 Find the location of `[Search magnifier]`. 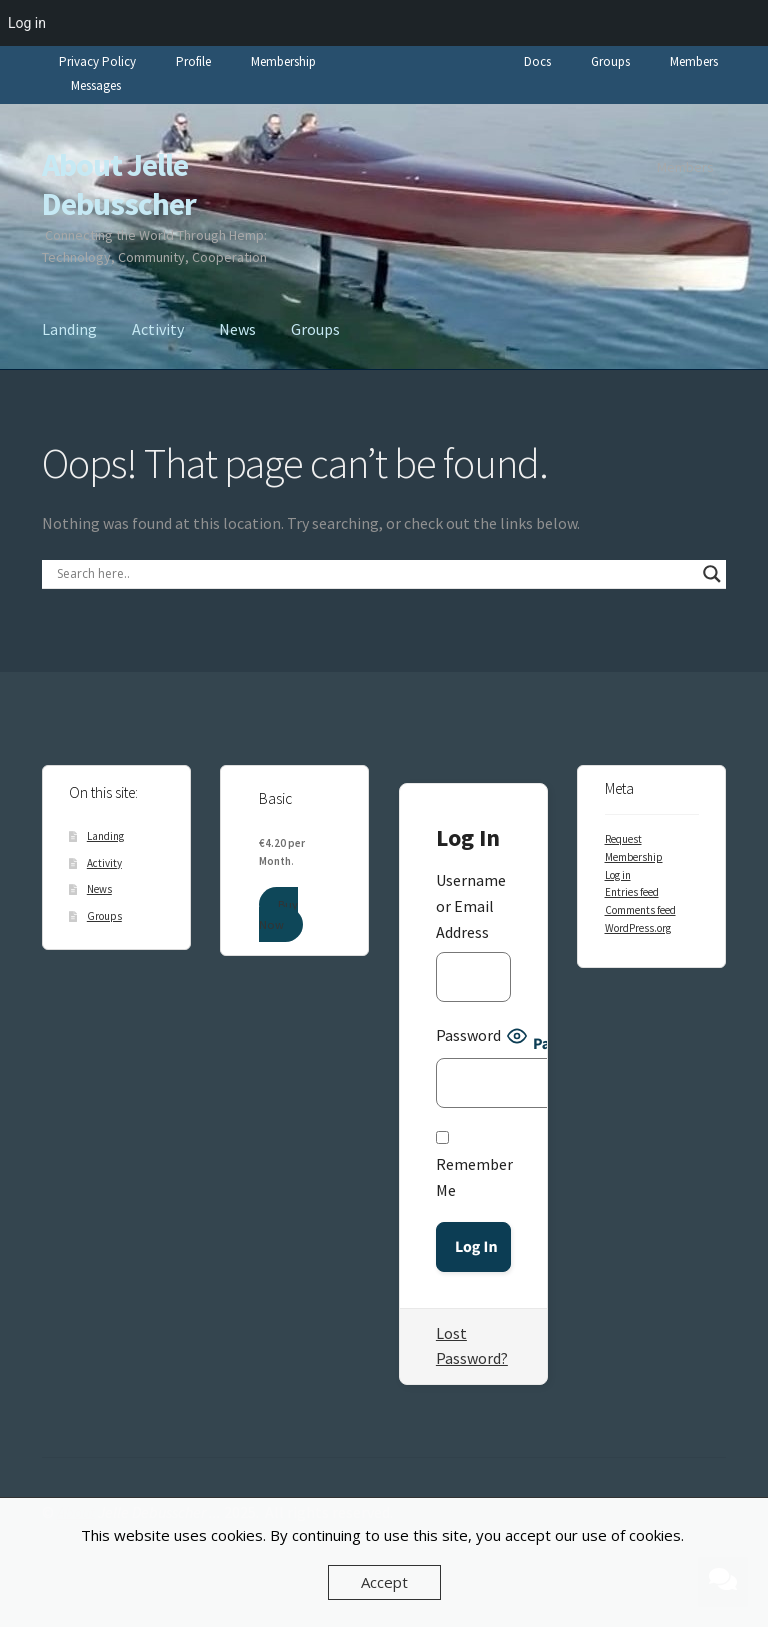

[Search magnifier] is located at coordinates (712, 574).